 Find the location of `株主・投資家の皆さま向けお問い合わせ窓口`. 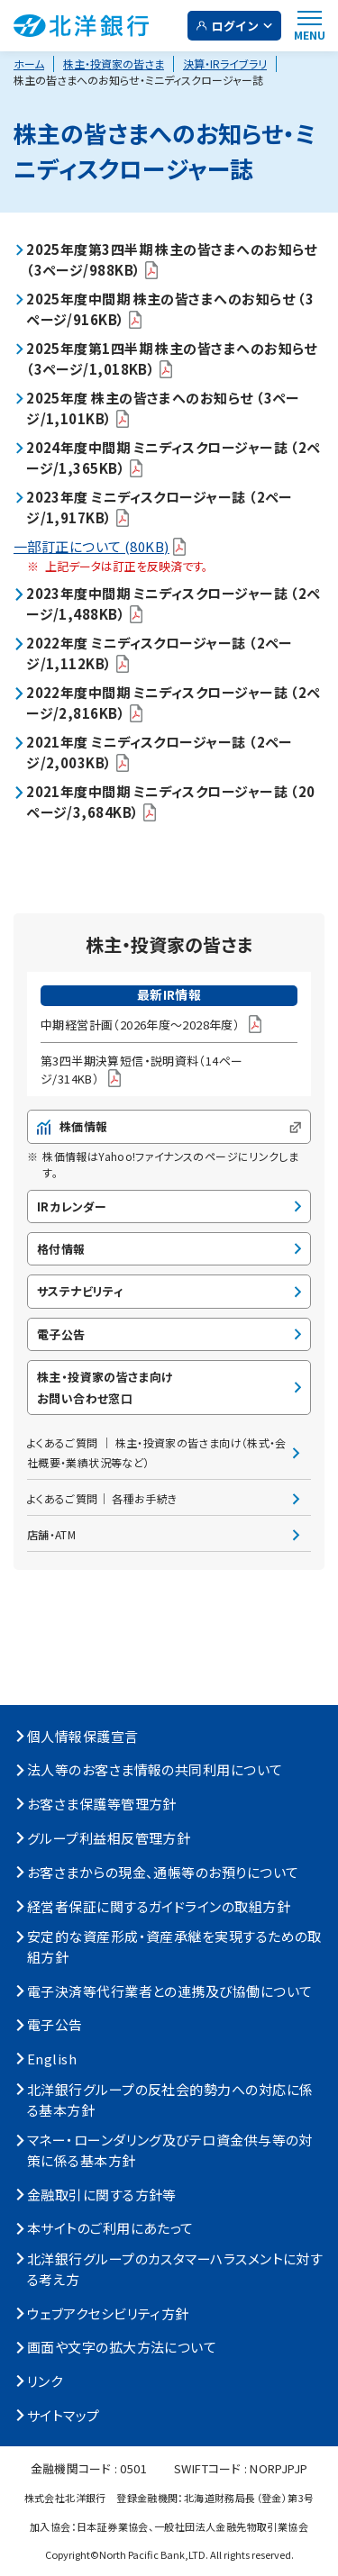

株主・投資家の皆さま向けお問い合わせ窓口 is located at coordinates (105, 1387).